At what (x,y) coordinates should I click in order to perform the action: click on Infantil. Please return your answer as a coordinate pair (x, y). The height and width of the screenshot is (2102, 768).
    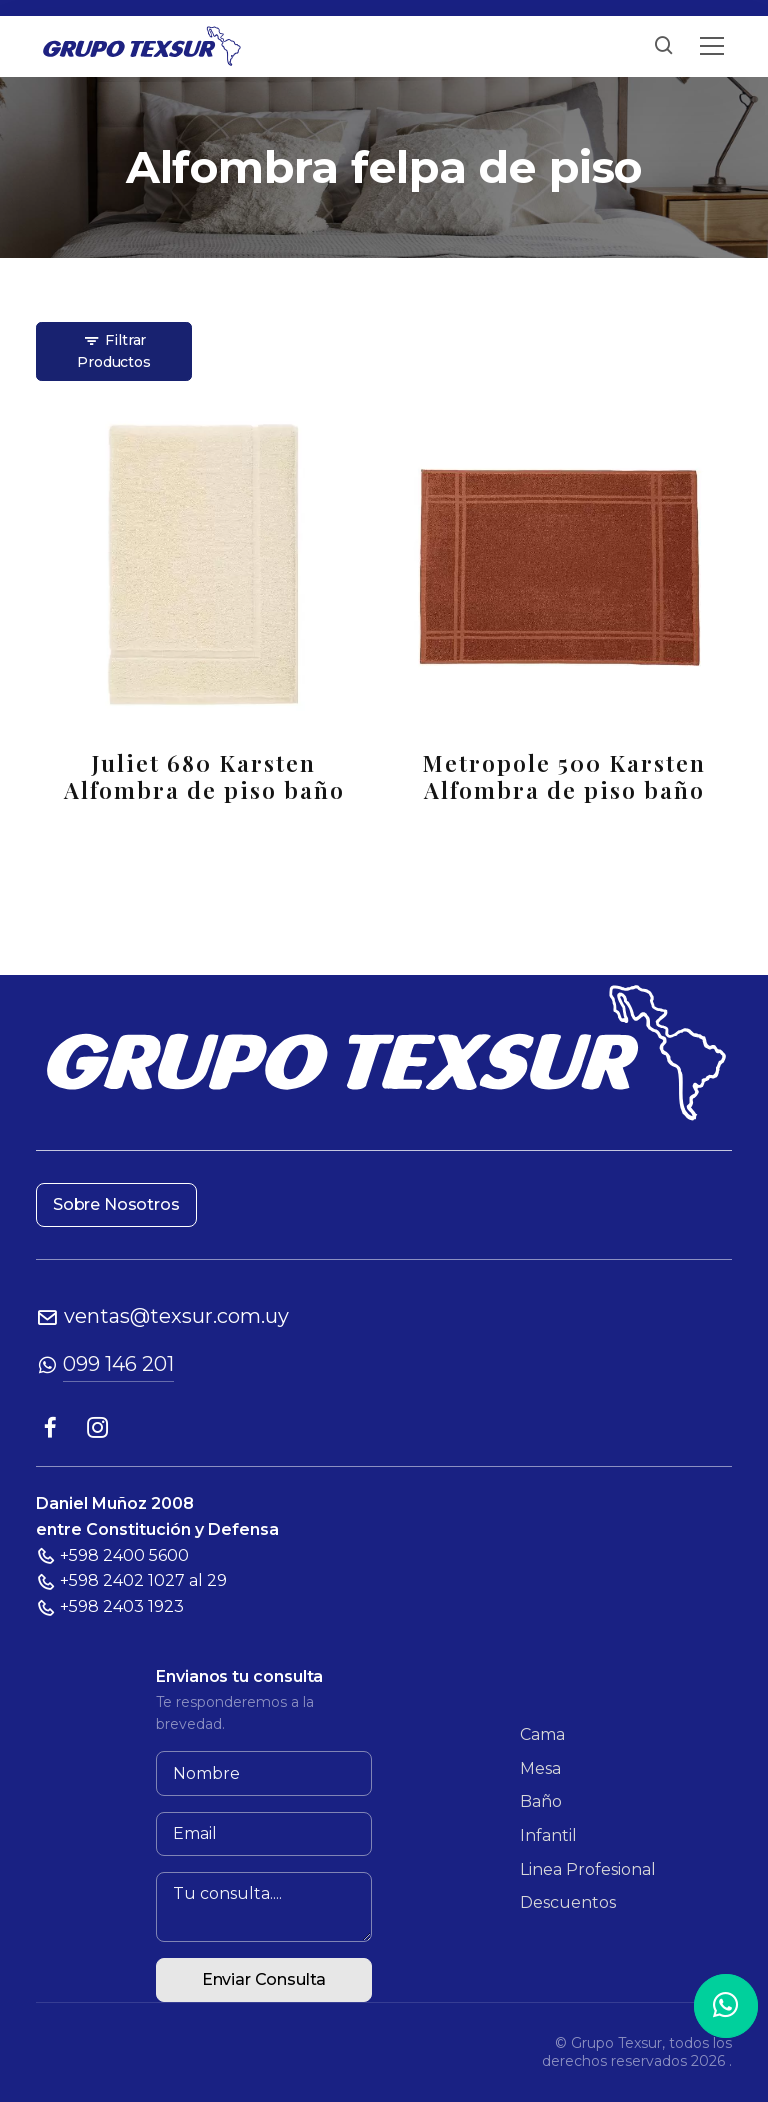
    Looking at the image, I should click on (548, 1835).